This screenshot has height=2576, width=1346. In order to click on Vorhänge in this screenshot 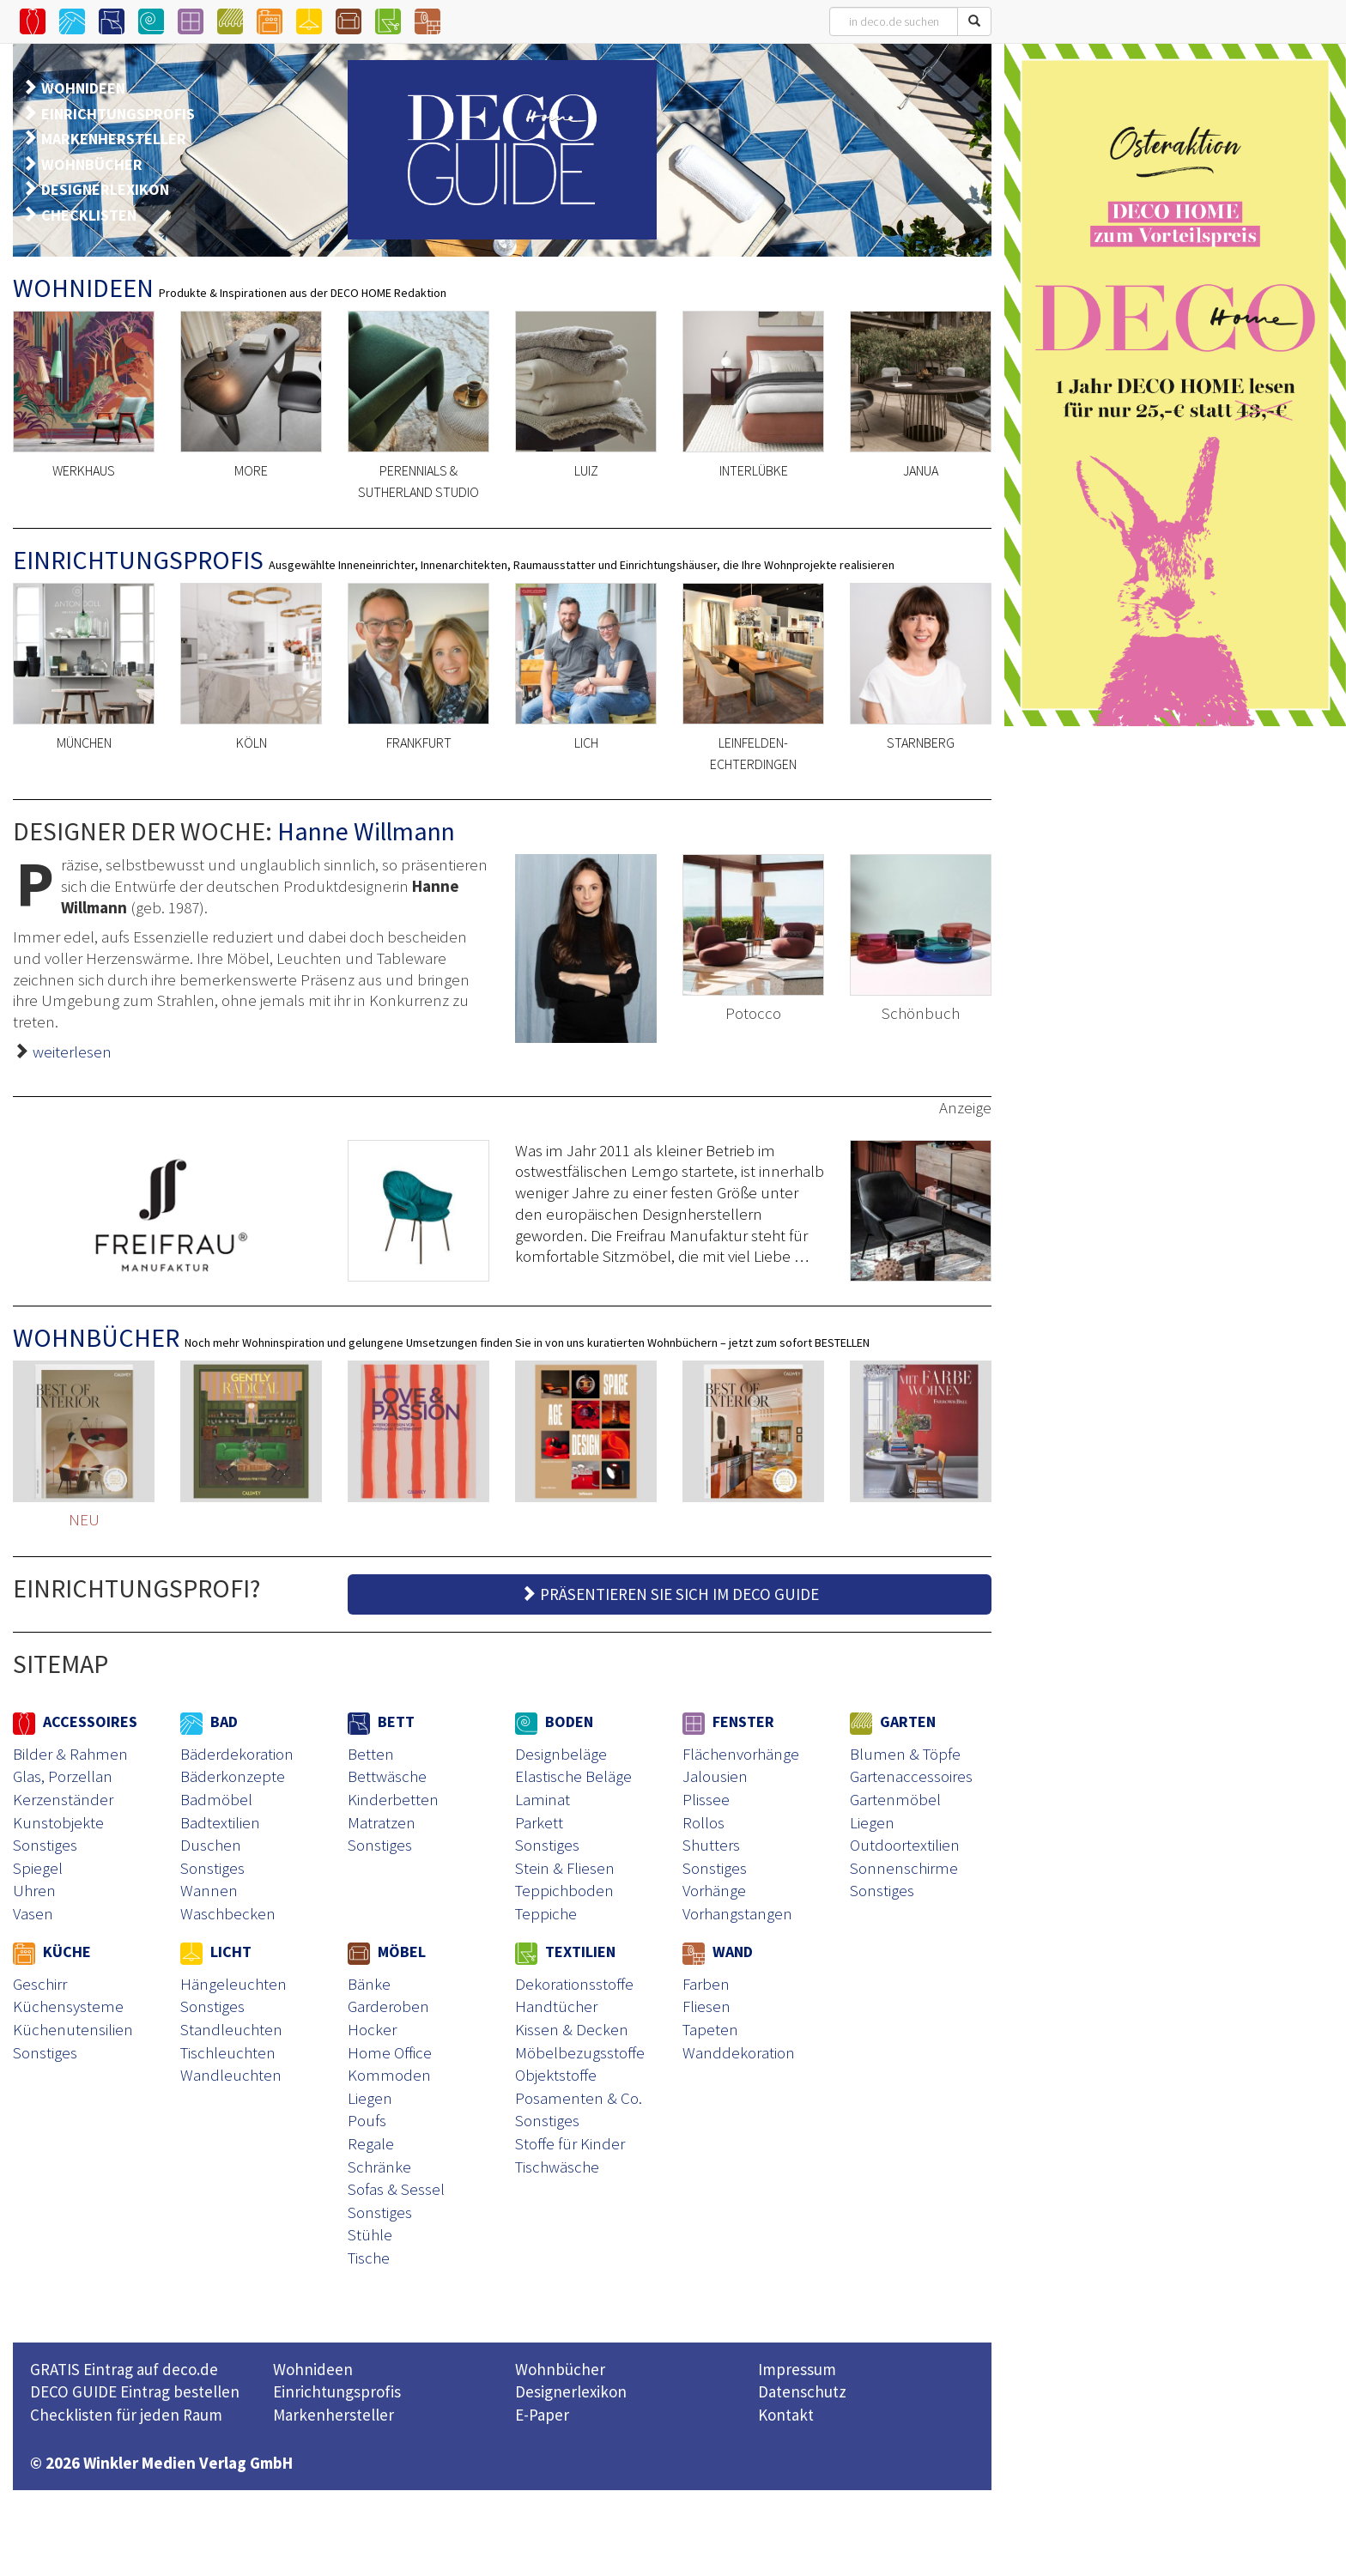, I will do `click(714, 1890)`.